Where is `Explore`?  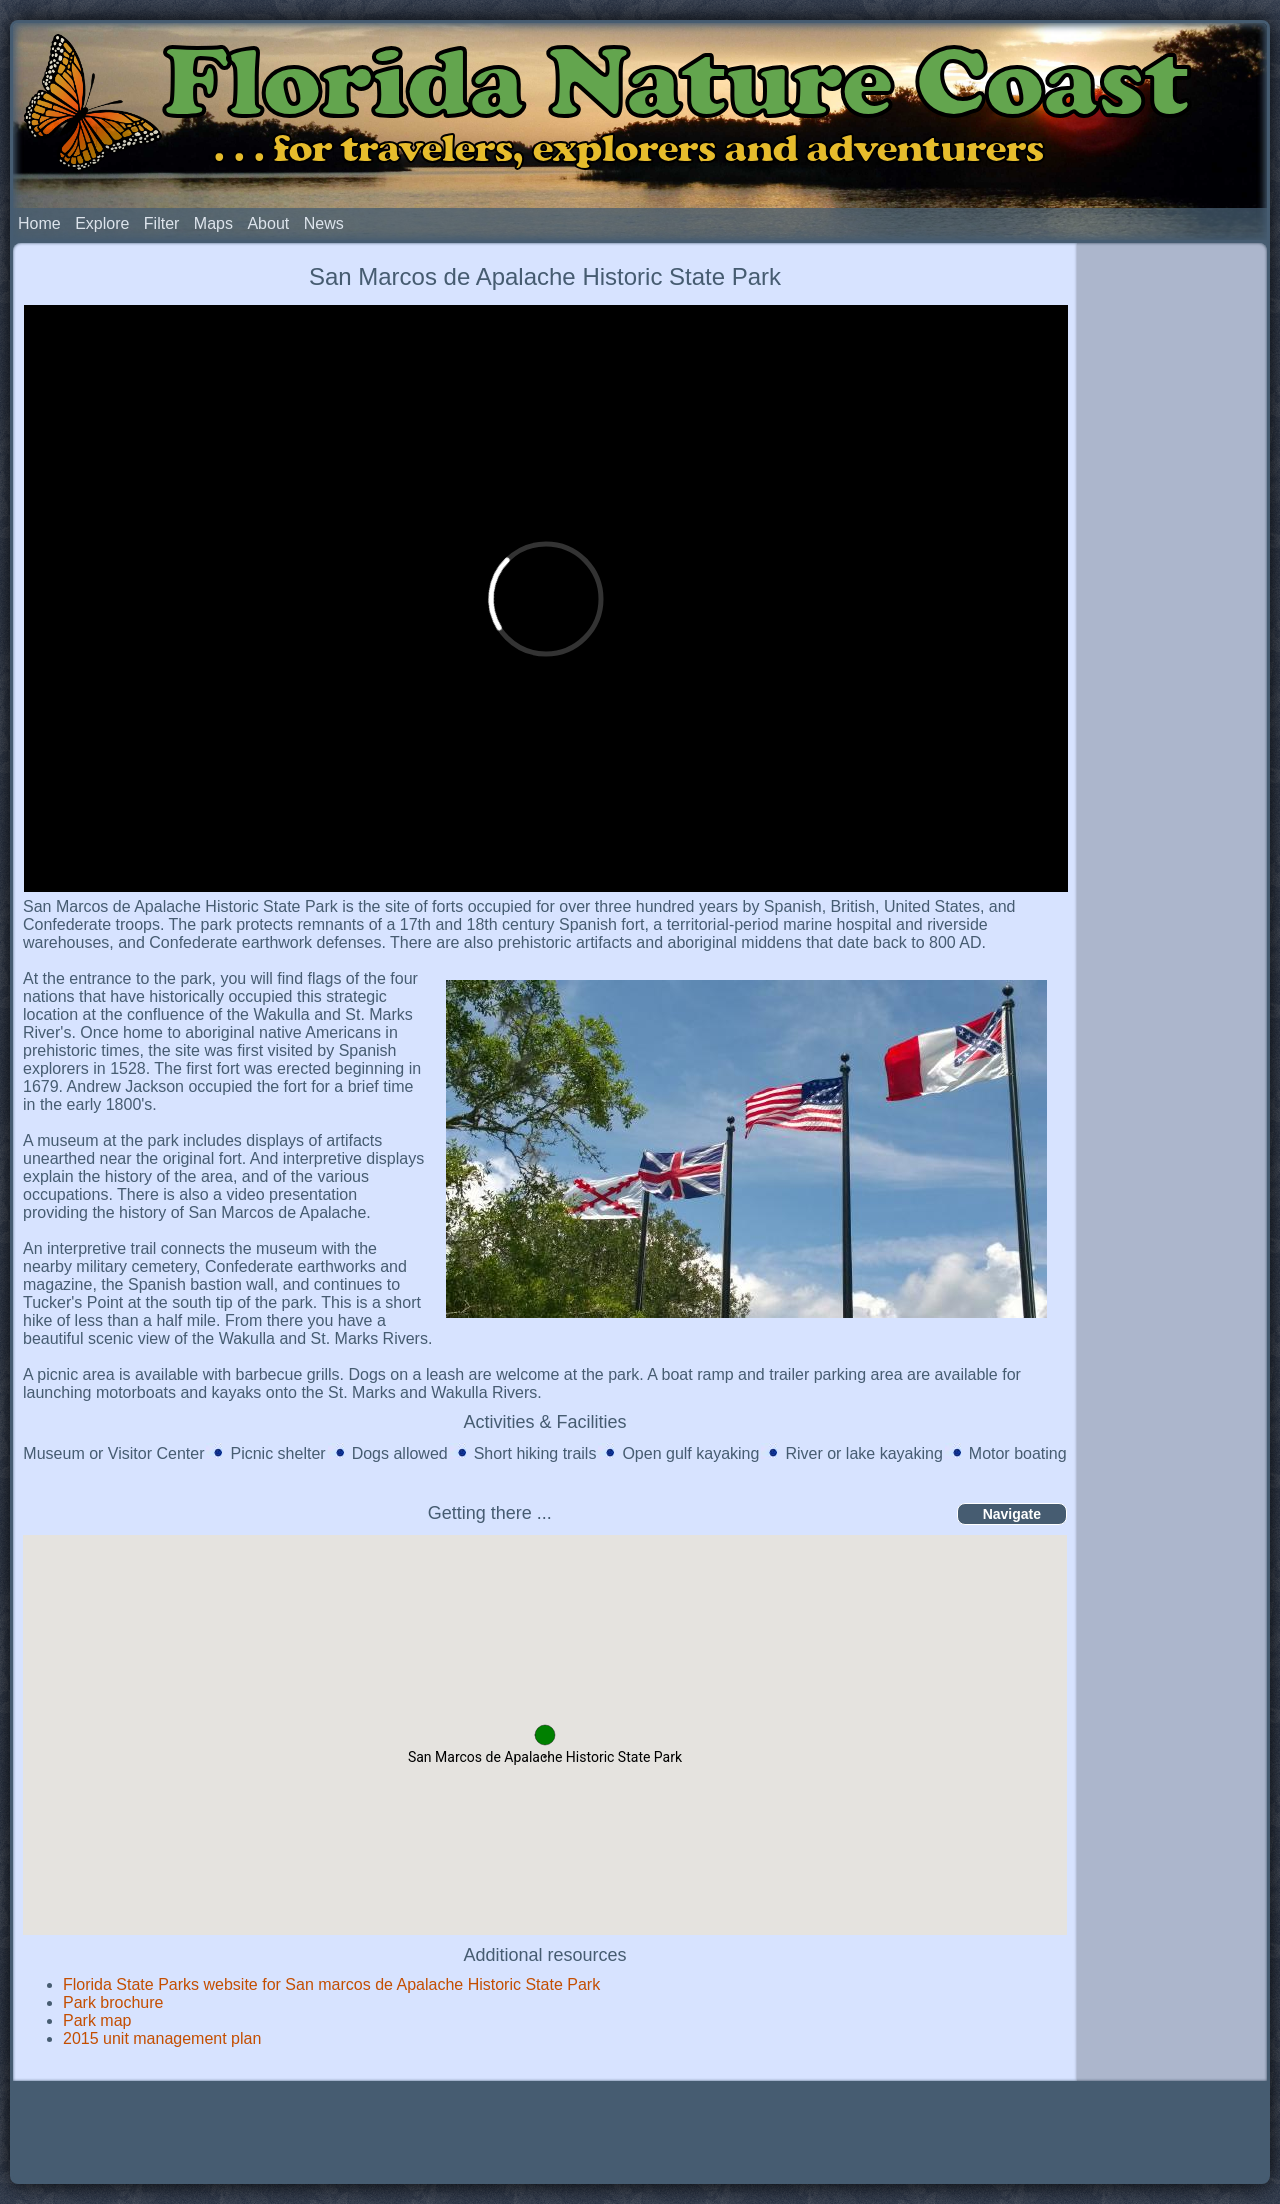 Explore is located at coordinates (102, 223).